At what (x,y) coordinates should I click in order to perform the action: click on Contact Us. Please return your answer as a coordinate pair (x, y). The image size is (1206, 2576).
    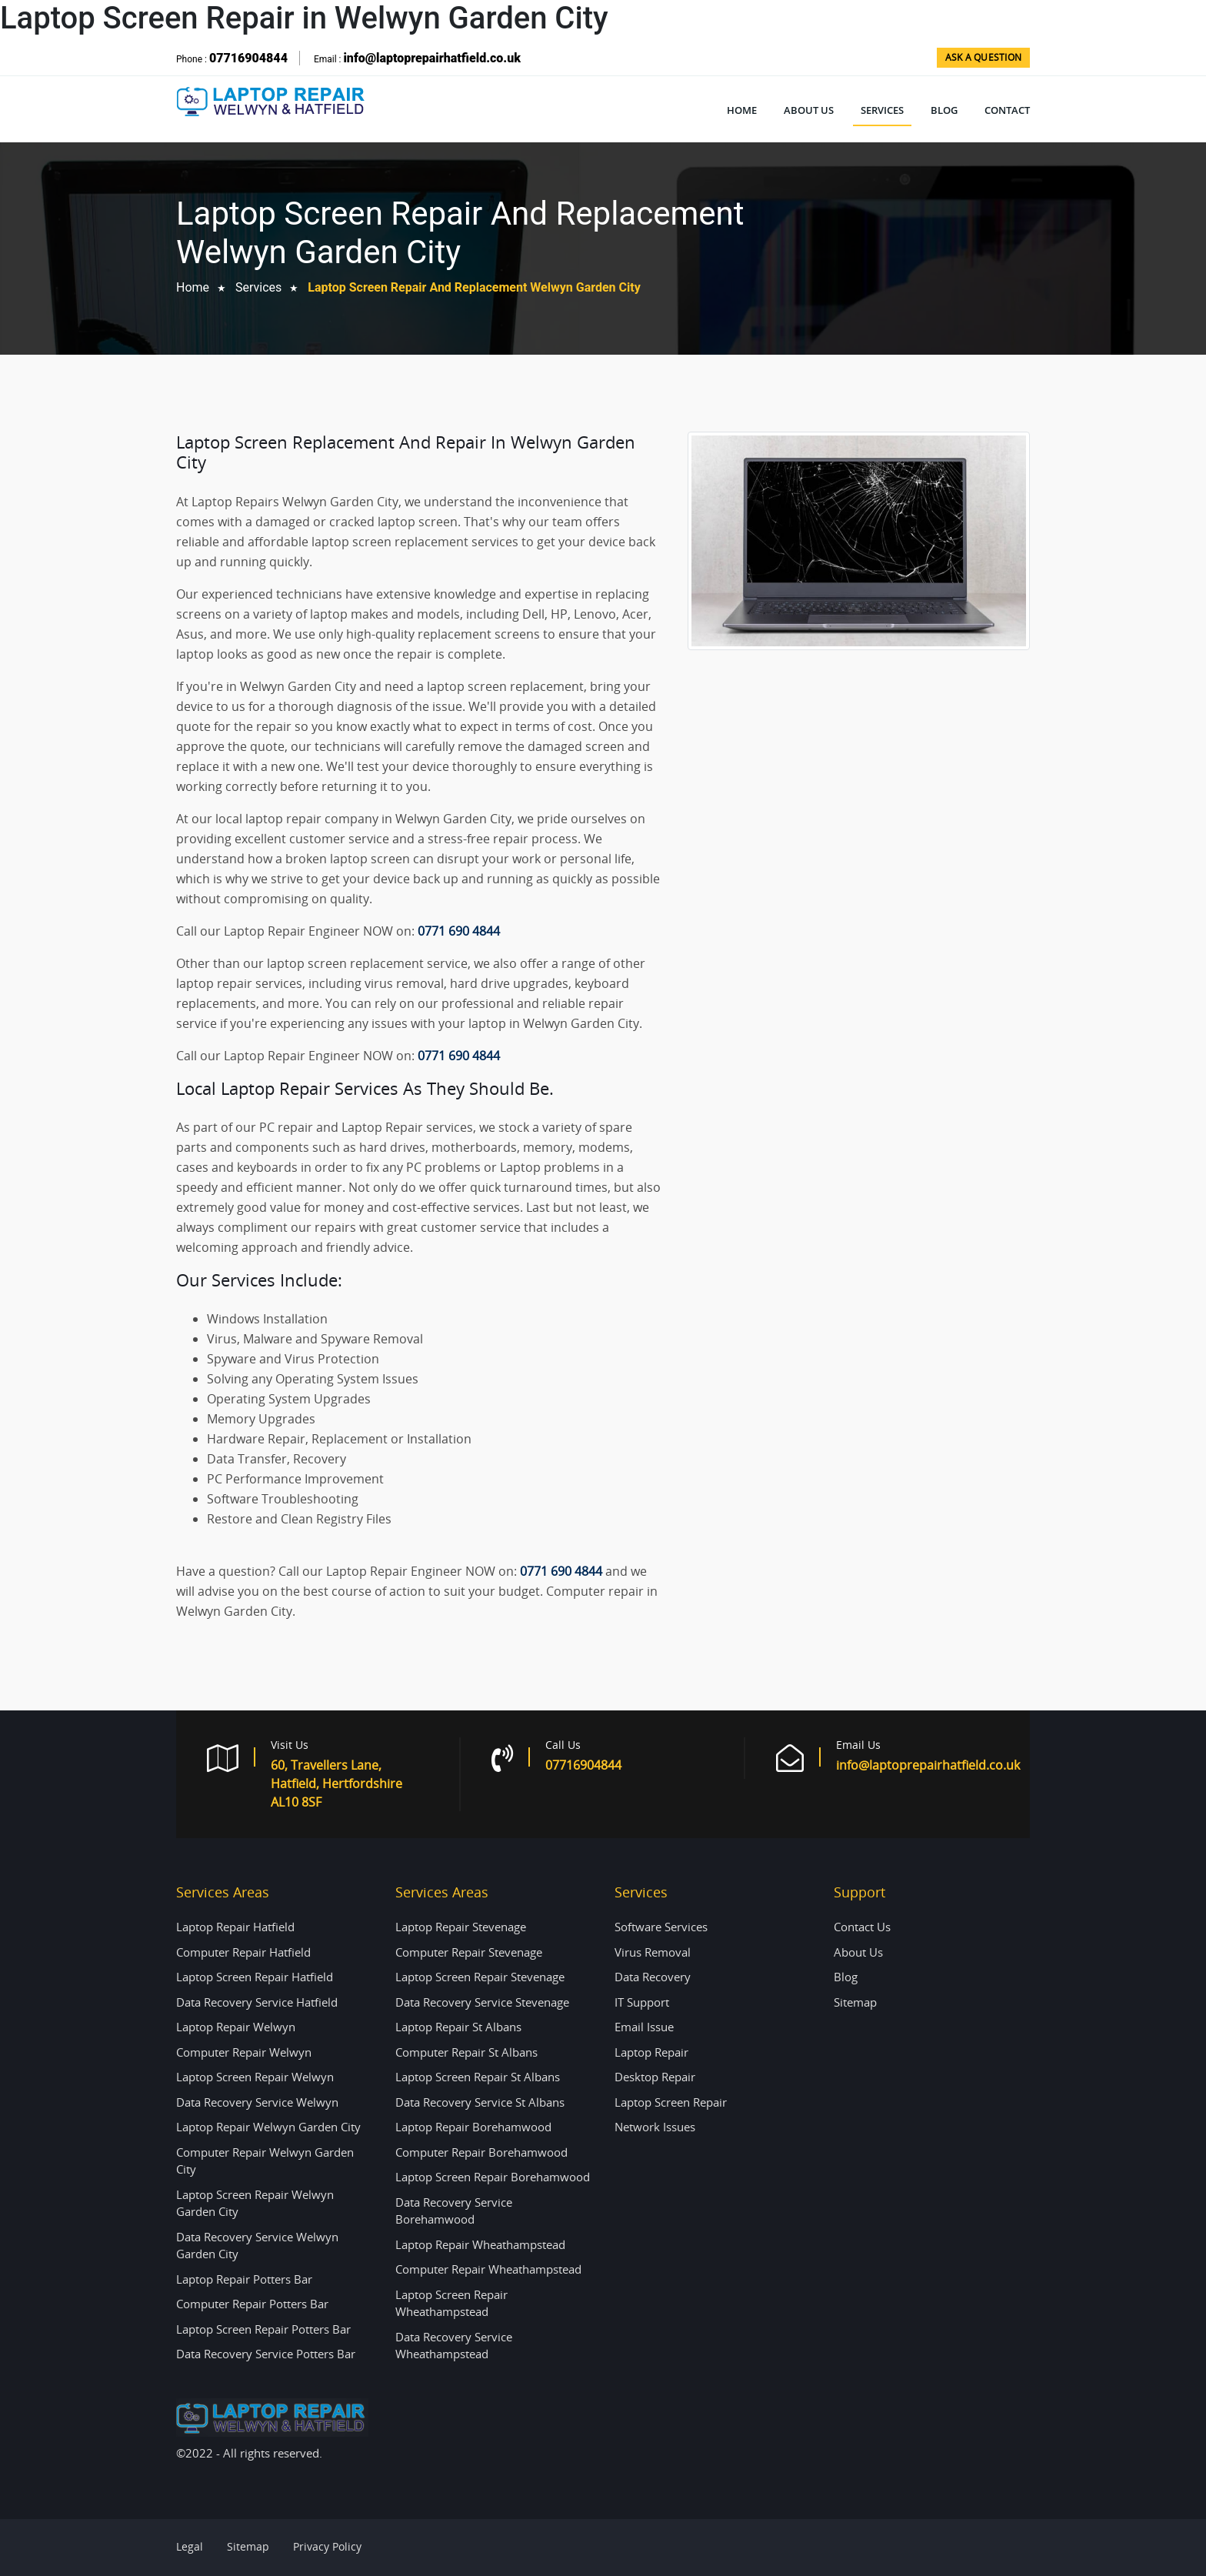
    Looking at the image, I should click on (862, 1926).